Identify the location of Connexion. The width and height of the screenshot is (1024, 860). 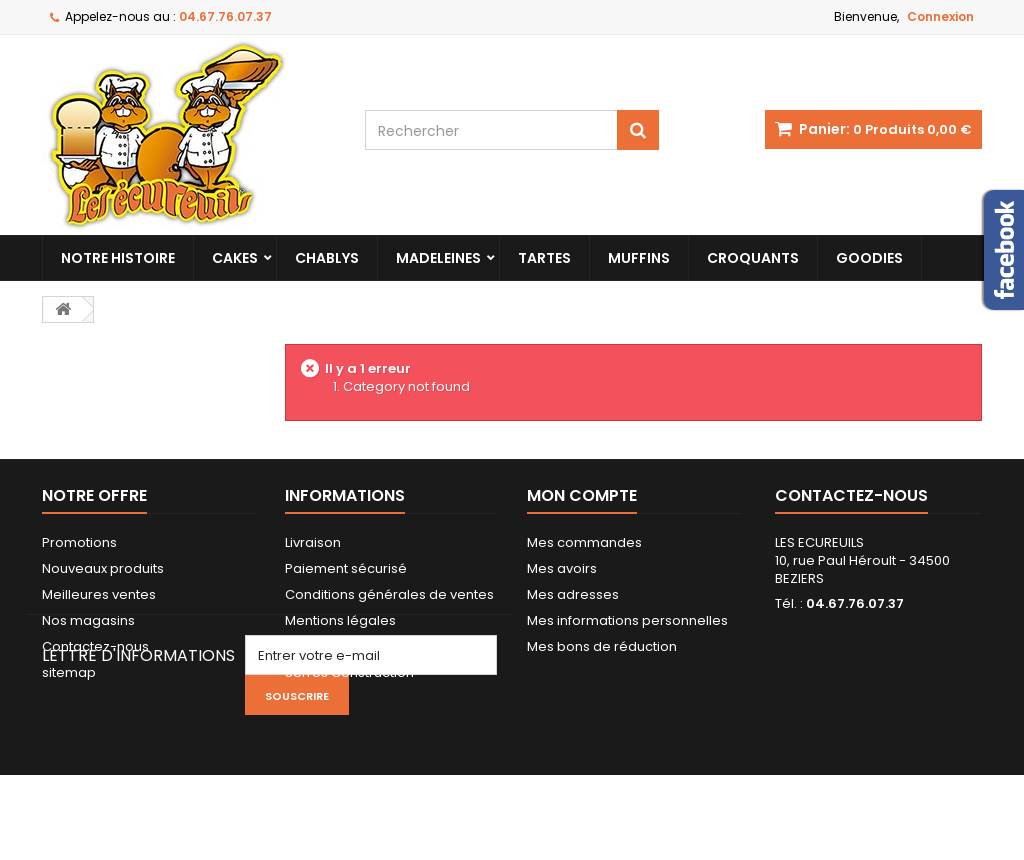
(940, 16).